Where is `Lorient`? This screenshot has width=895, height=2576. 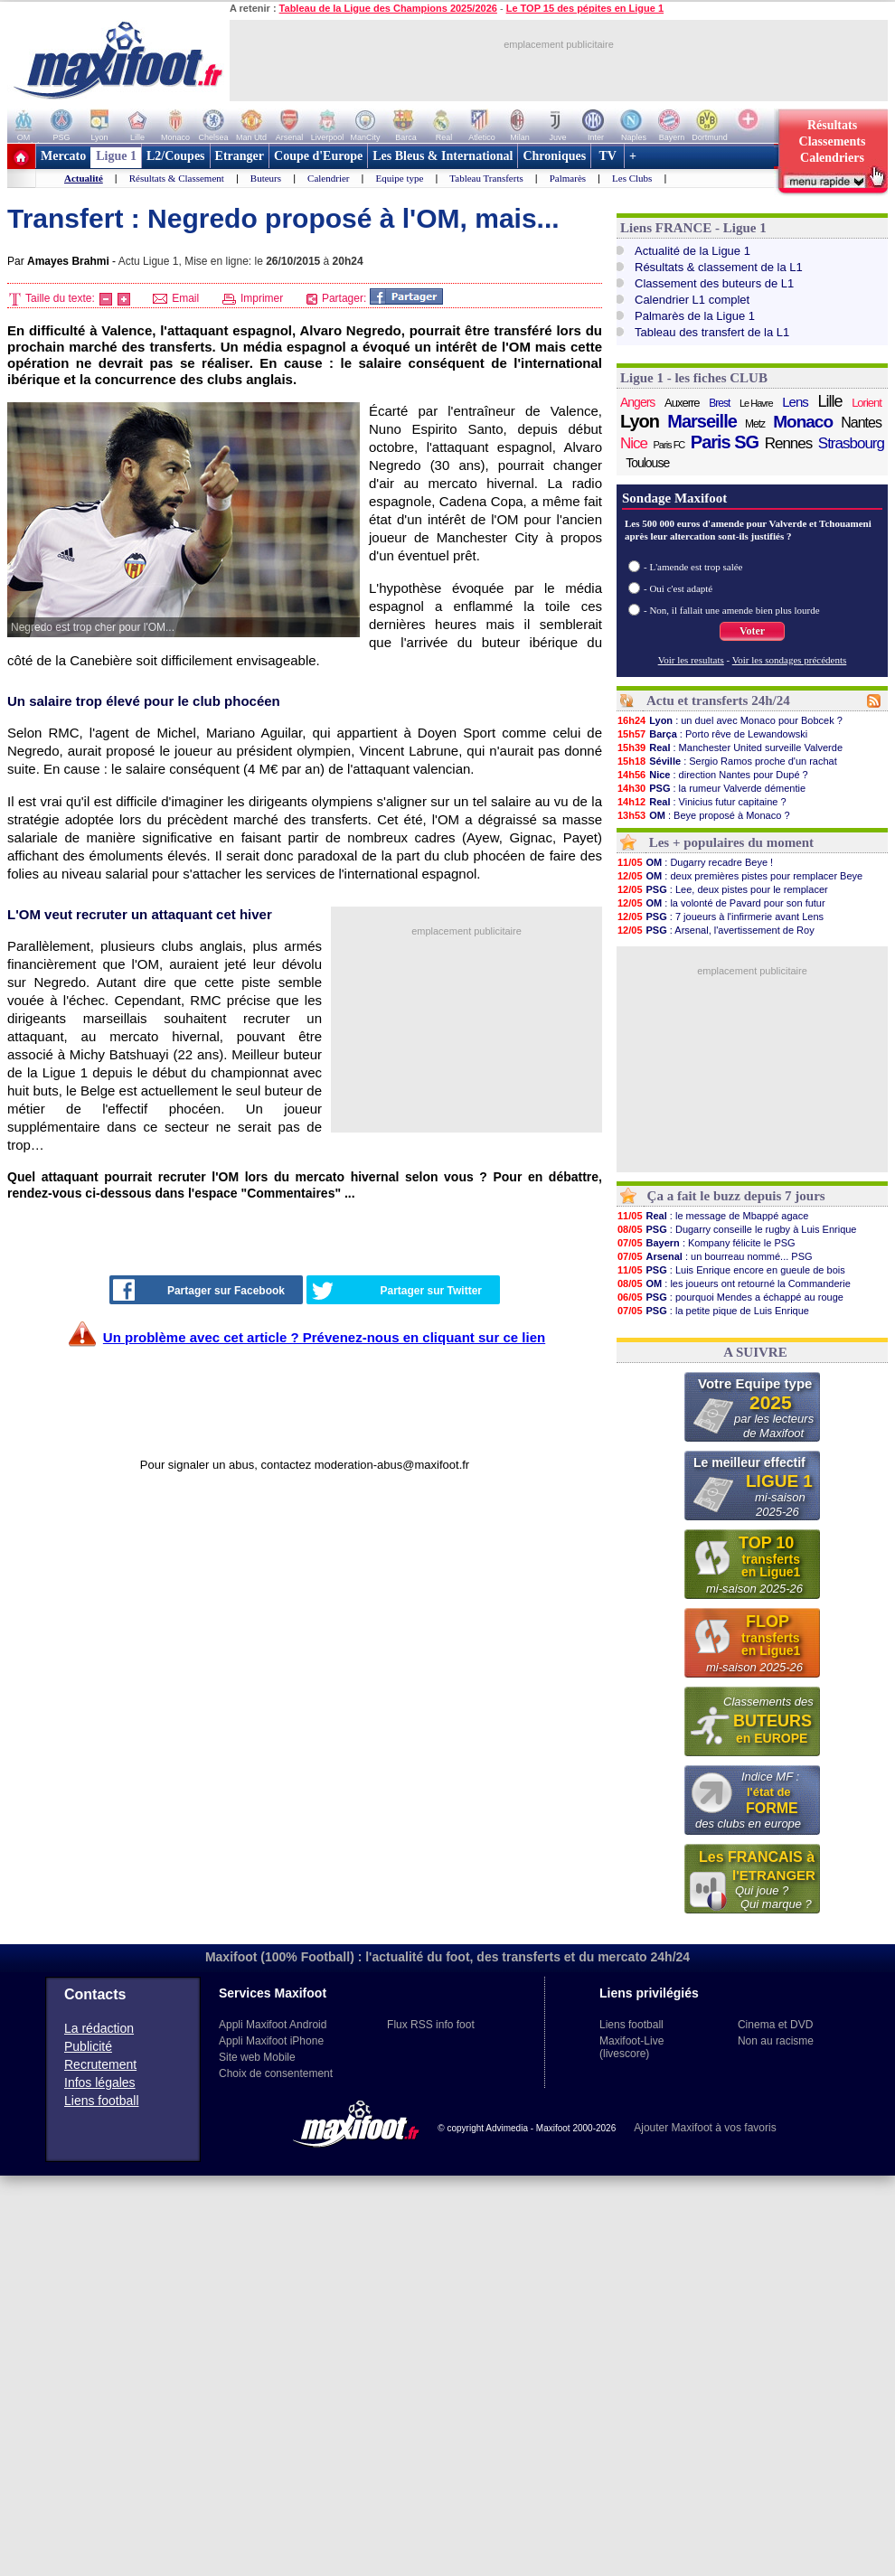 Lorient is located at coordinates (866, 402).